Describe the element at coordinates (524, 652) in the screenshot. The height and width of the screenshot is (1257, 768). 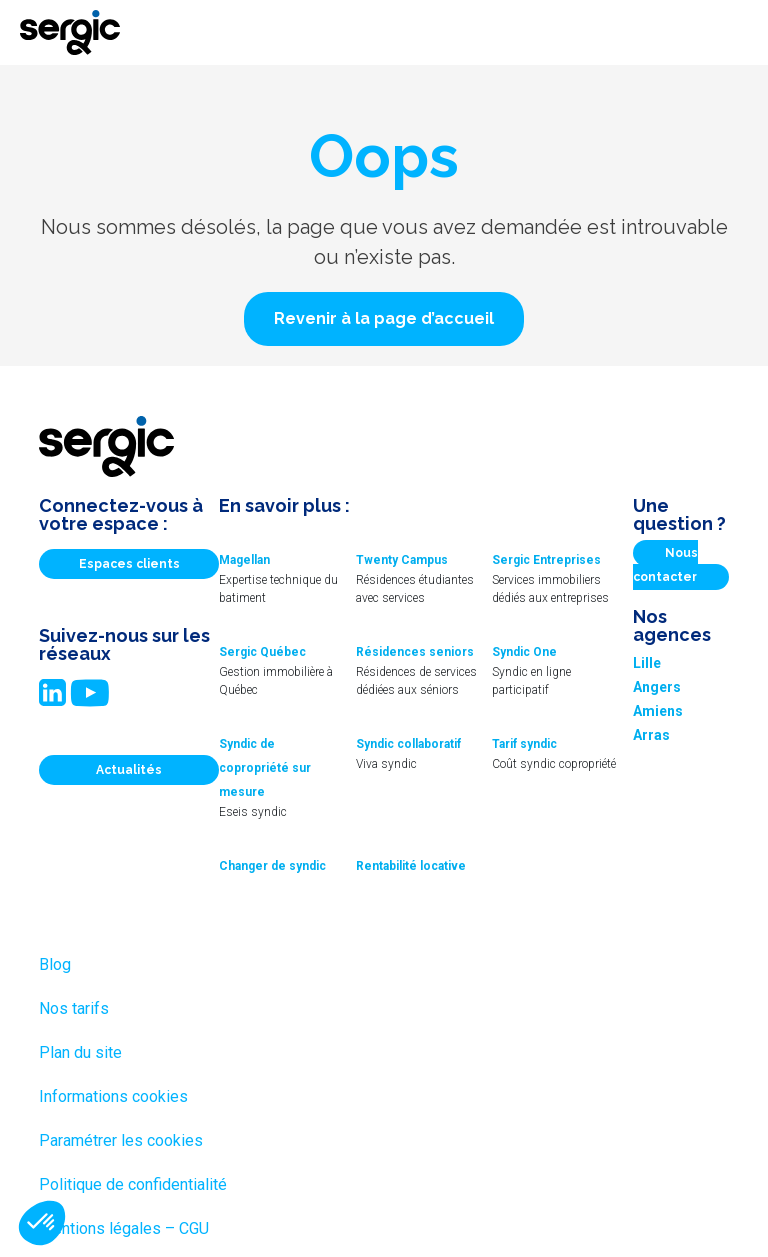
I see `Syndic One` at that location.